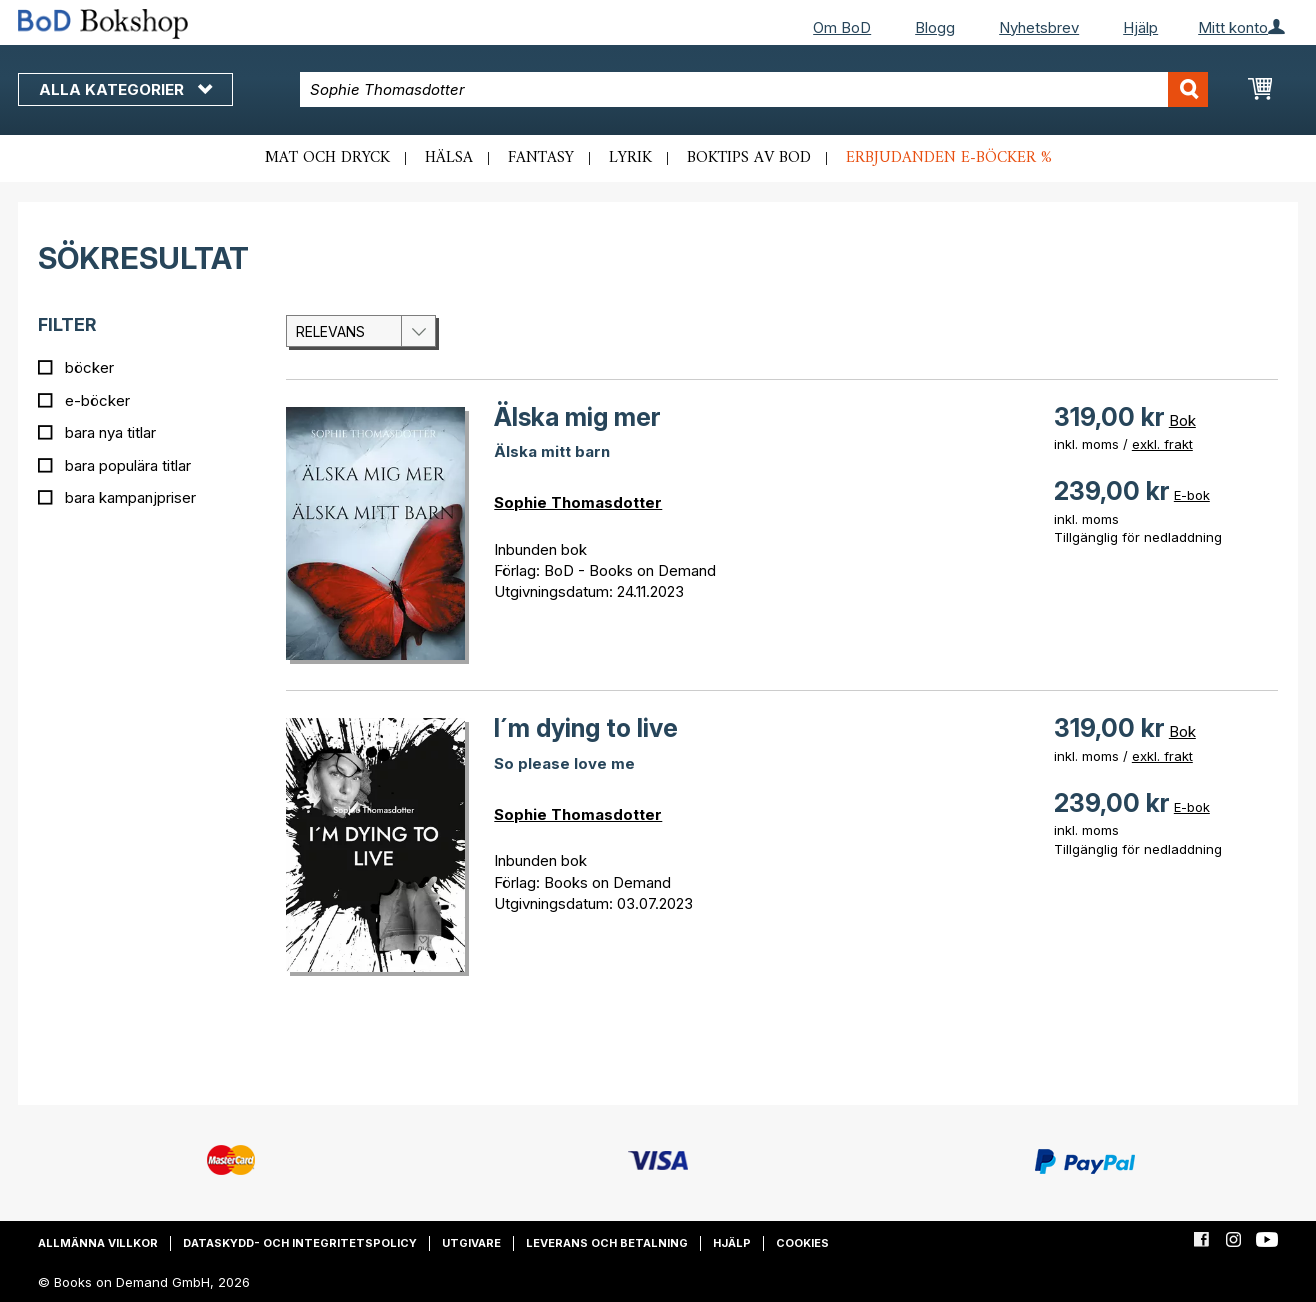 The image size is (1316, 1302). I want to click on Hälsa, so click(449, 158).